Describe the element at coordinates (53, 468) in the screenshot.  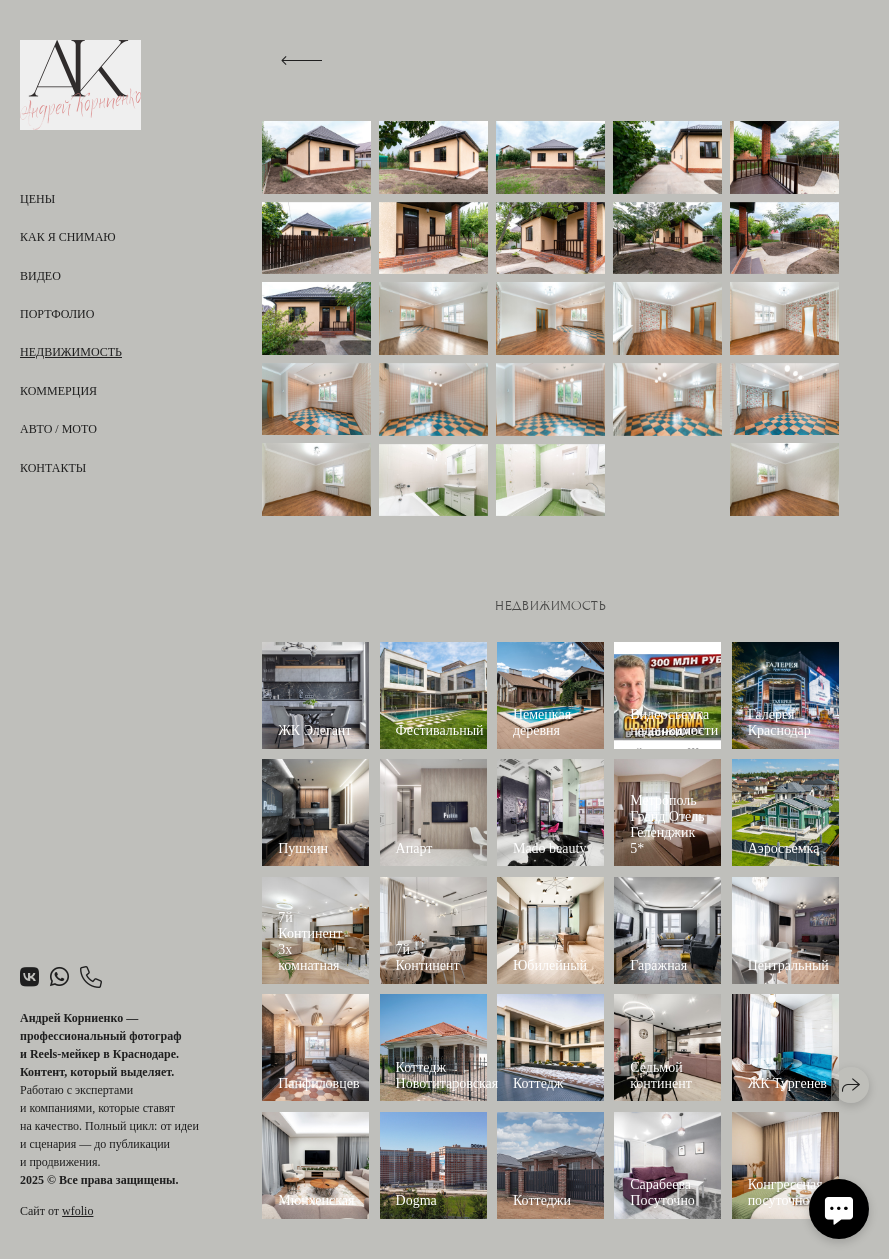
I see `Контакты` at that location.